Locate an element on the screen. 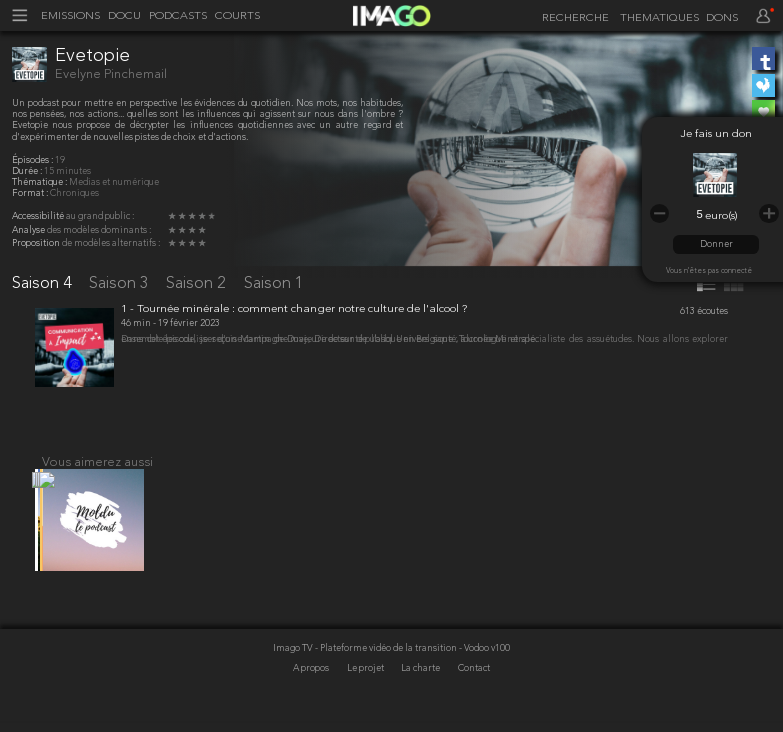 The width and height of the screenshot is (783, 732). Saison 4 is located at coordinates (44, 283).